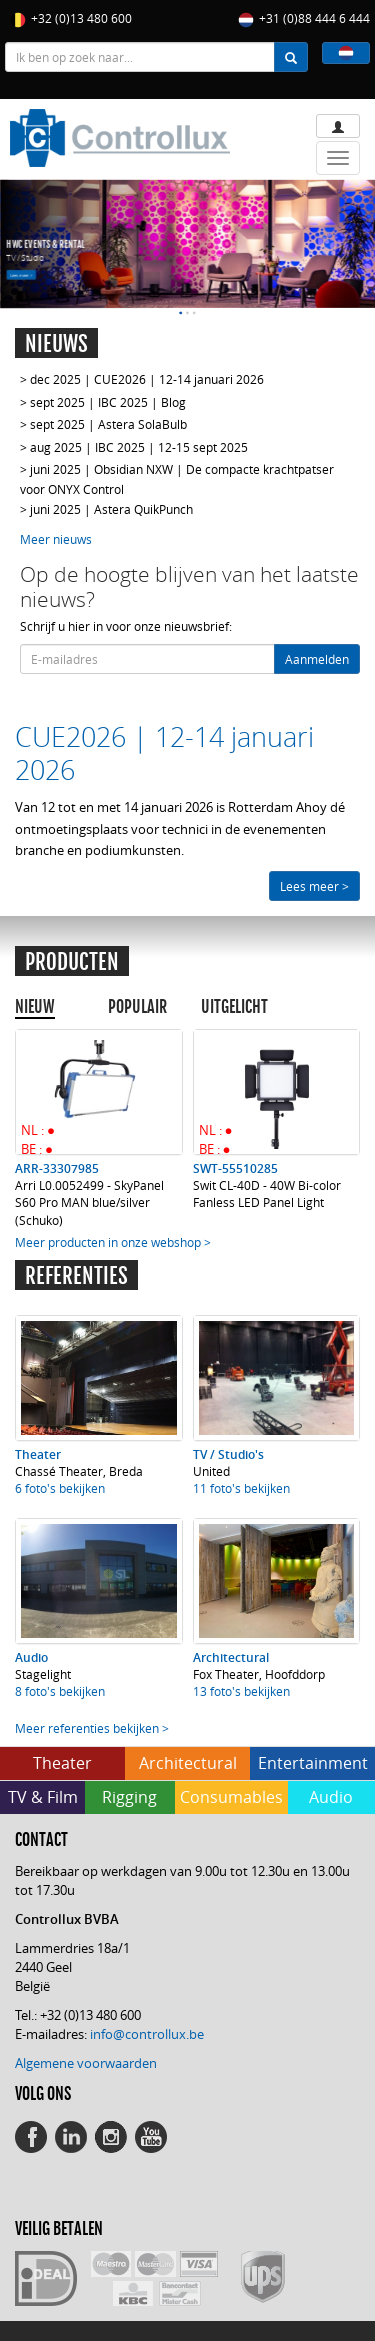 This screenshot has width=375, height=2341. Describe the element at coordinates (137, 1007) in the screenshot. I see `POPULAIR` at that location.